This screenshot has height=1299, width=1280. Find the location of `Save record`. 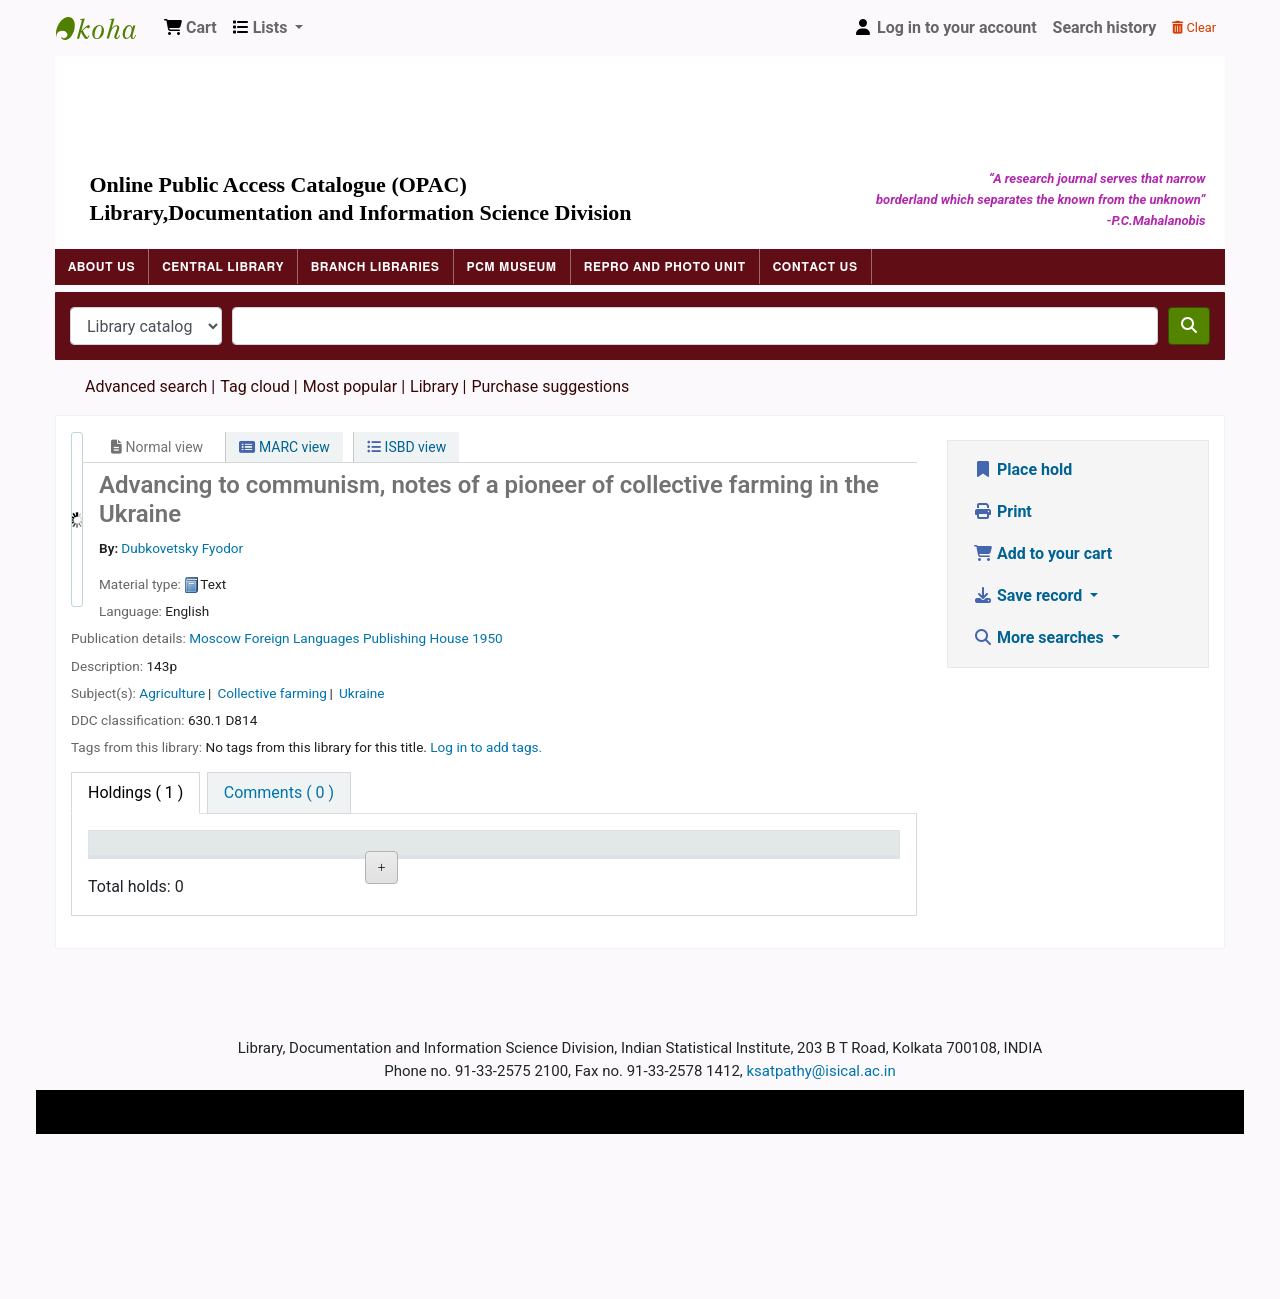

Save record is located at coordinates (1029, 595).